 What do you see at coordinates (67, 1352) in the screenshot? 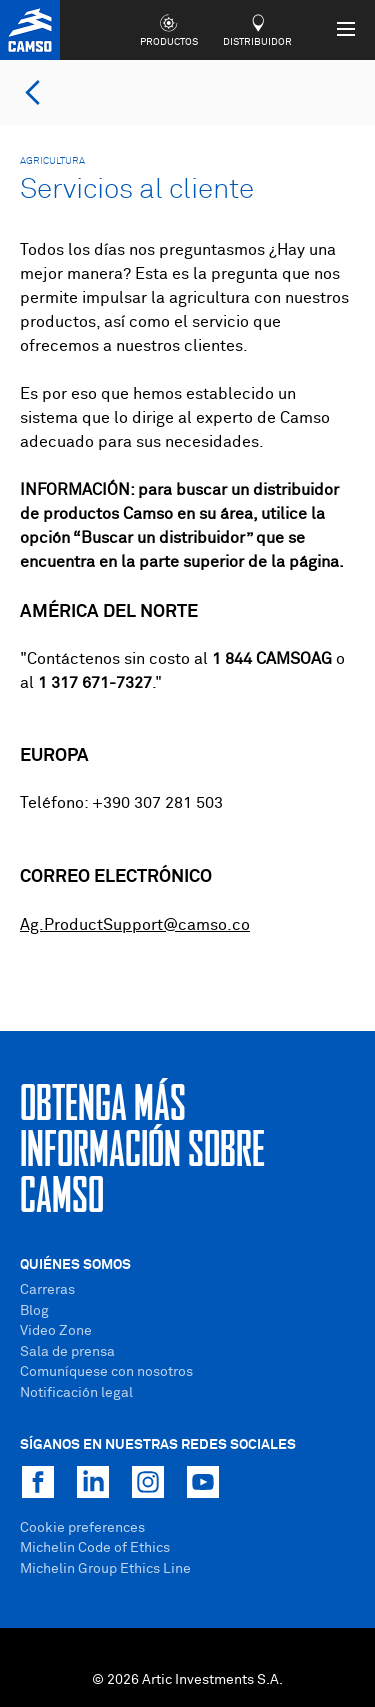
I see `Sala de prensa` at bounding box center [67, 1352].